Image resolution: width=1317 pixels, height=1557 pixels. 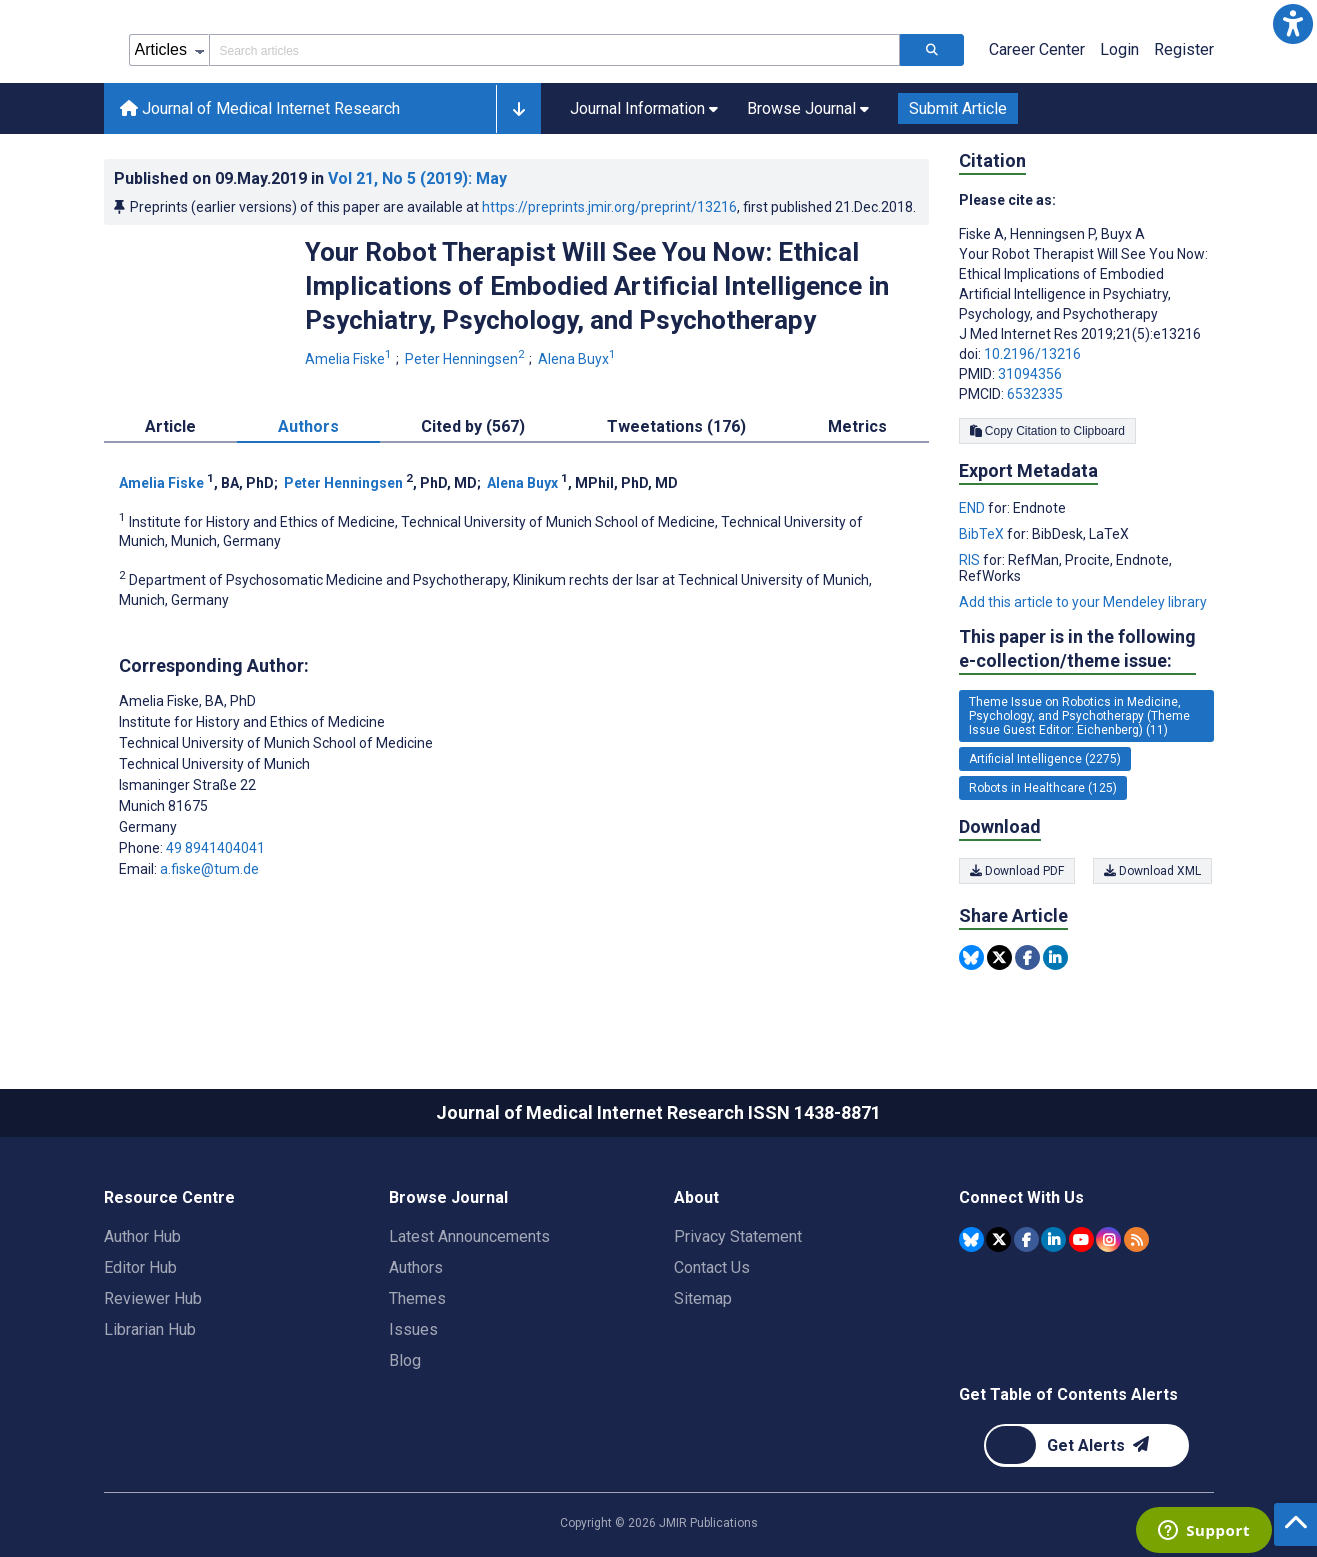 What do you see at coordinates (1047, 431) in the screenshot?
I see `Copy Citation to Clipboard` at bounding box center [1047, 431].